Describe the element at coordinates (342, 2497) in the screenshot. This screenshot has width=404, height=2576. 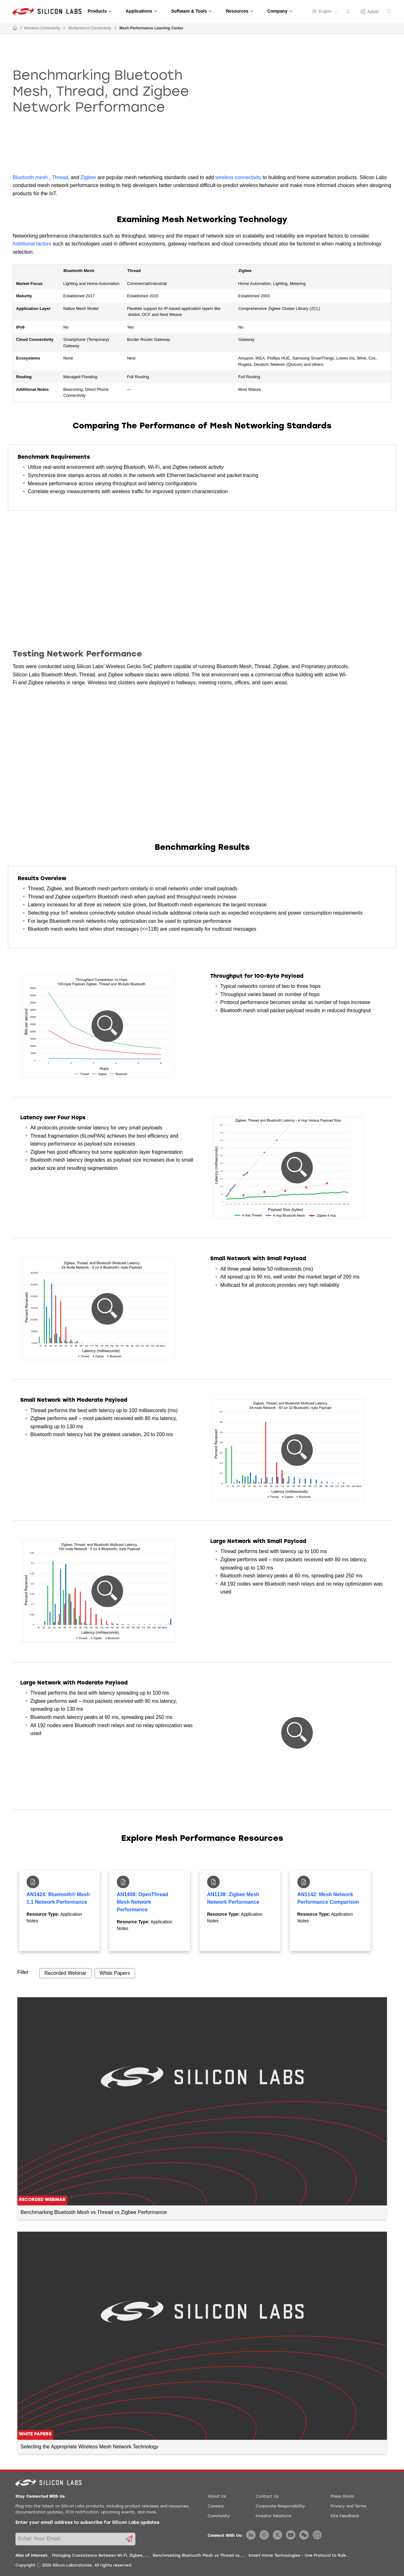
I see `Press Room` at that location.